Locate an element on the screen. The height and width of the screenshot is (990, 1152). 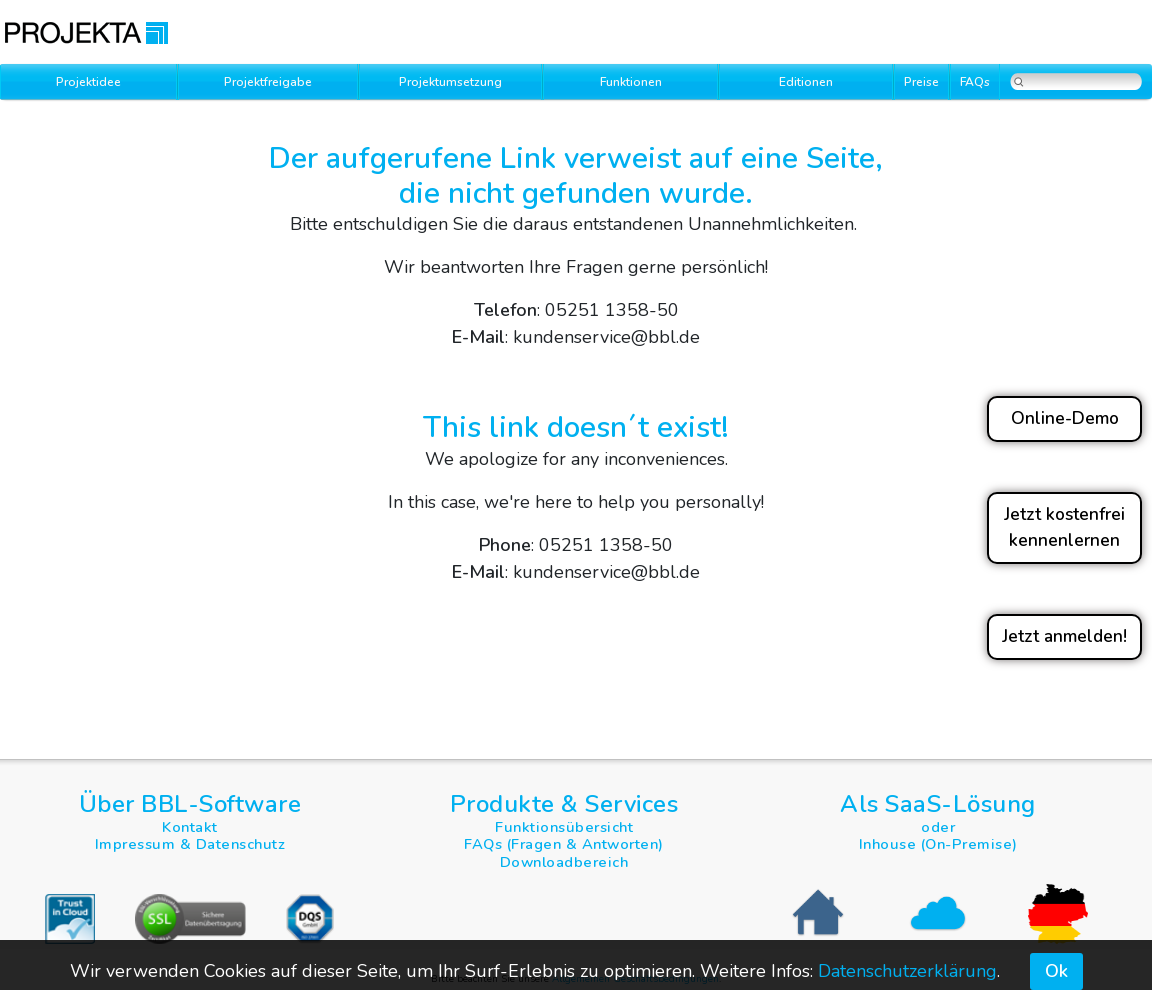
Ok is located at coordinates (1056, 971).